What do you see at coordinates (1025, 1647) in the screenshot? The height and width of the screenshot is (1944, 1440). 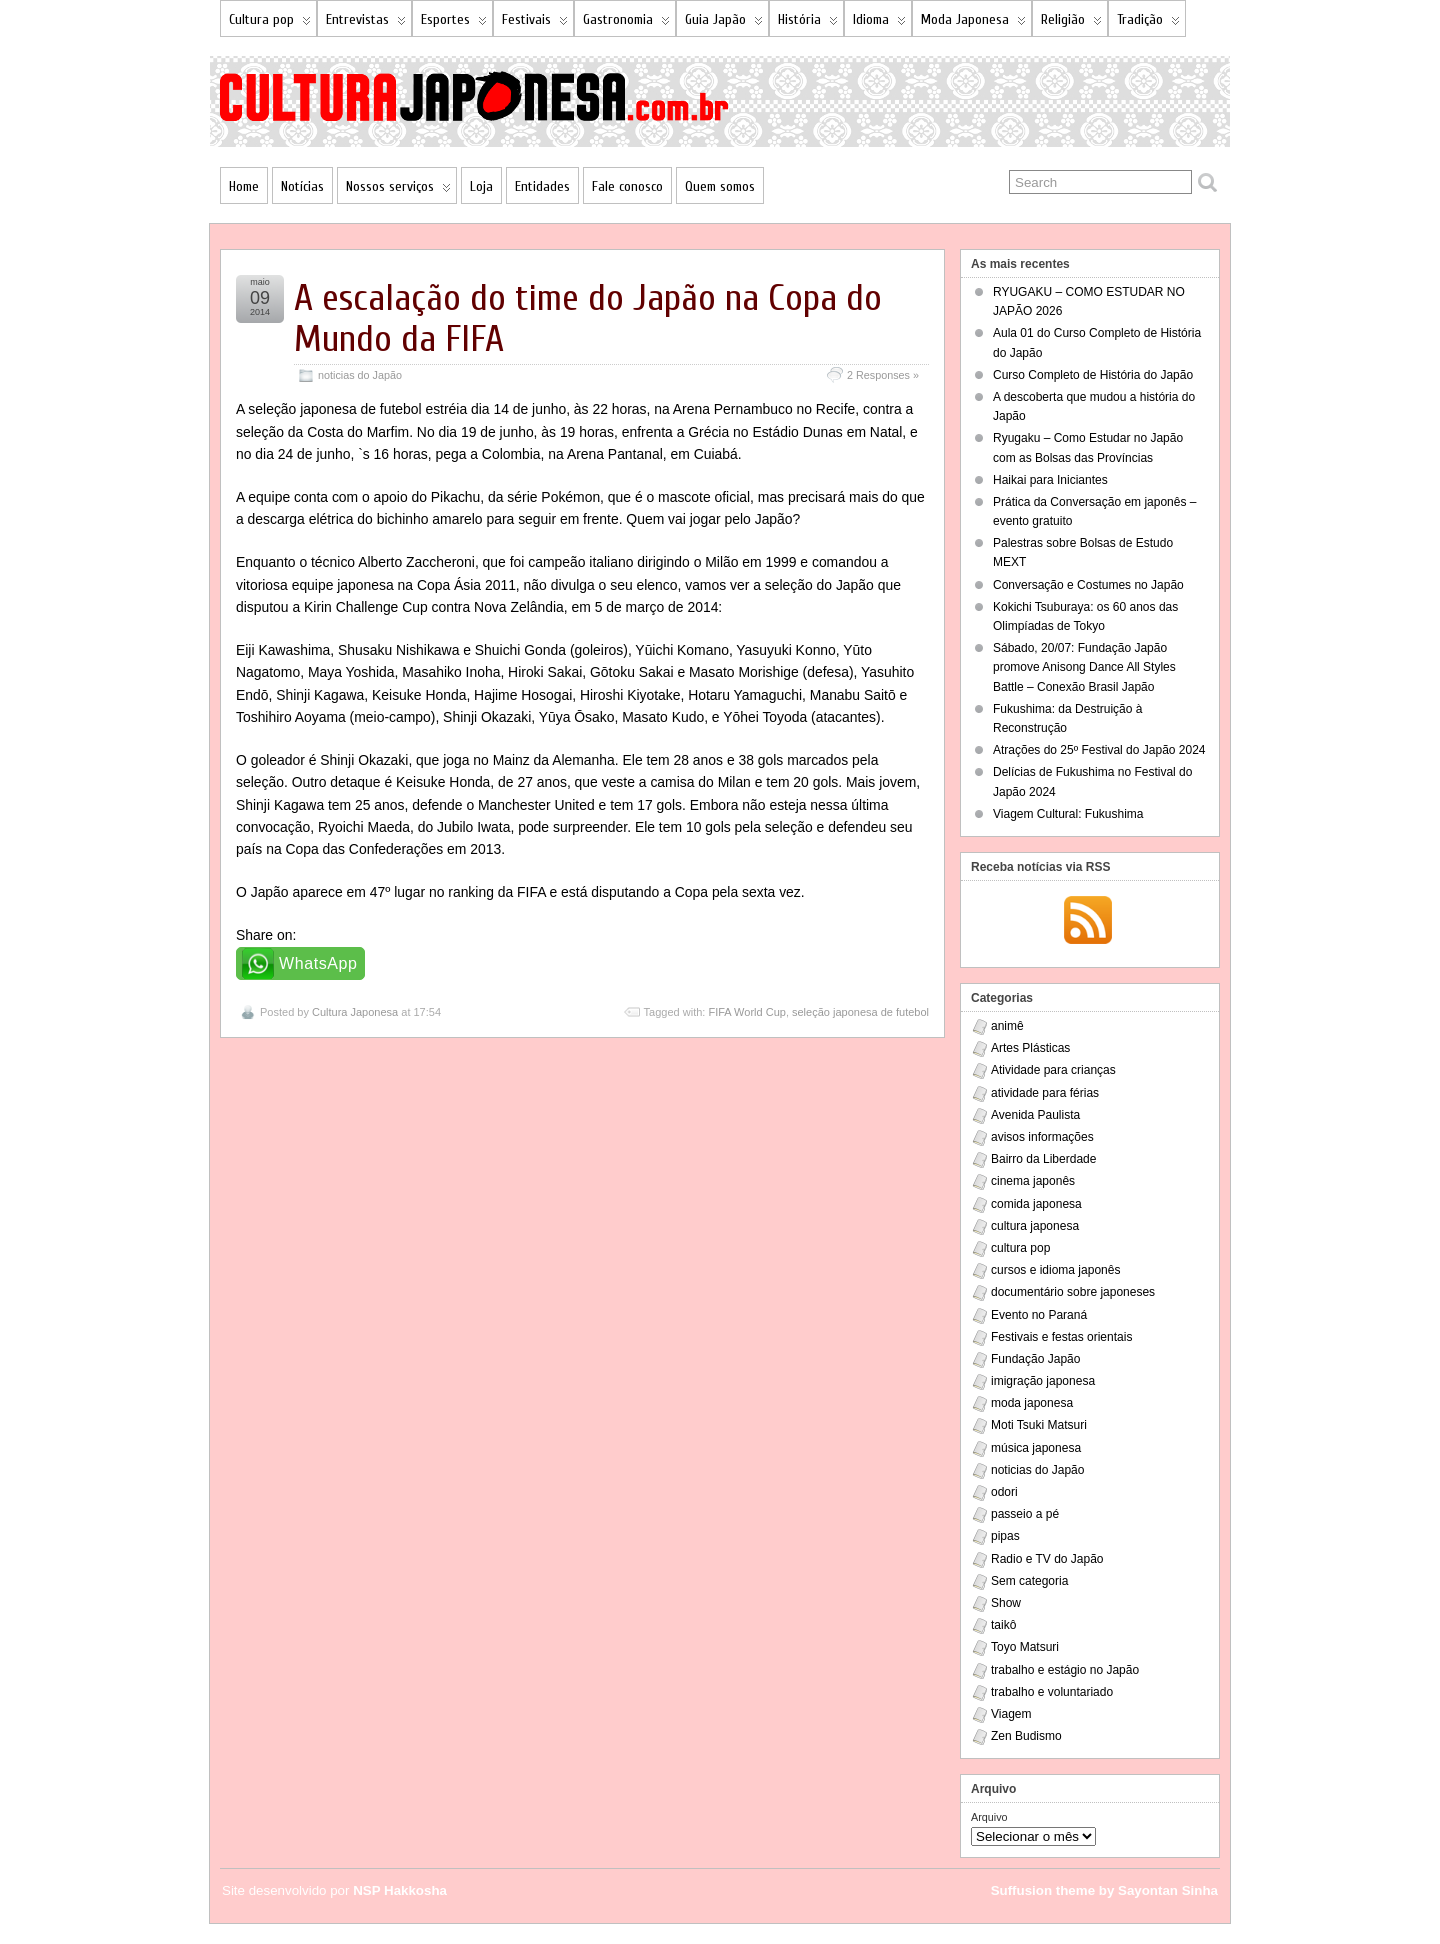 I see `Toyo Matsuri` at bounding box center [1025, 1647].